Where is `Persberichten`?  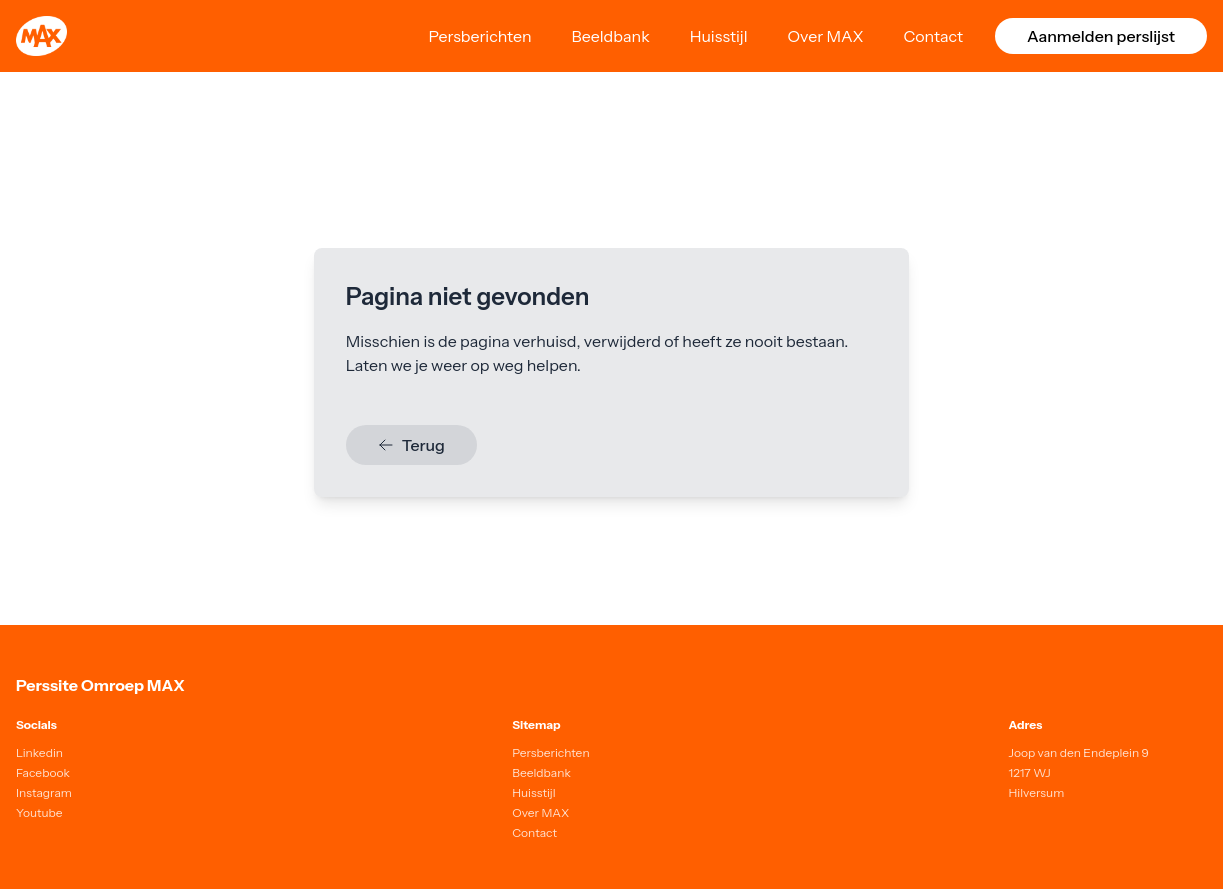 Persberichten is located at coordinates (479, 36).